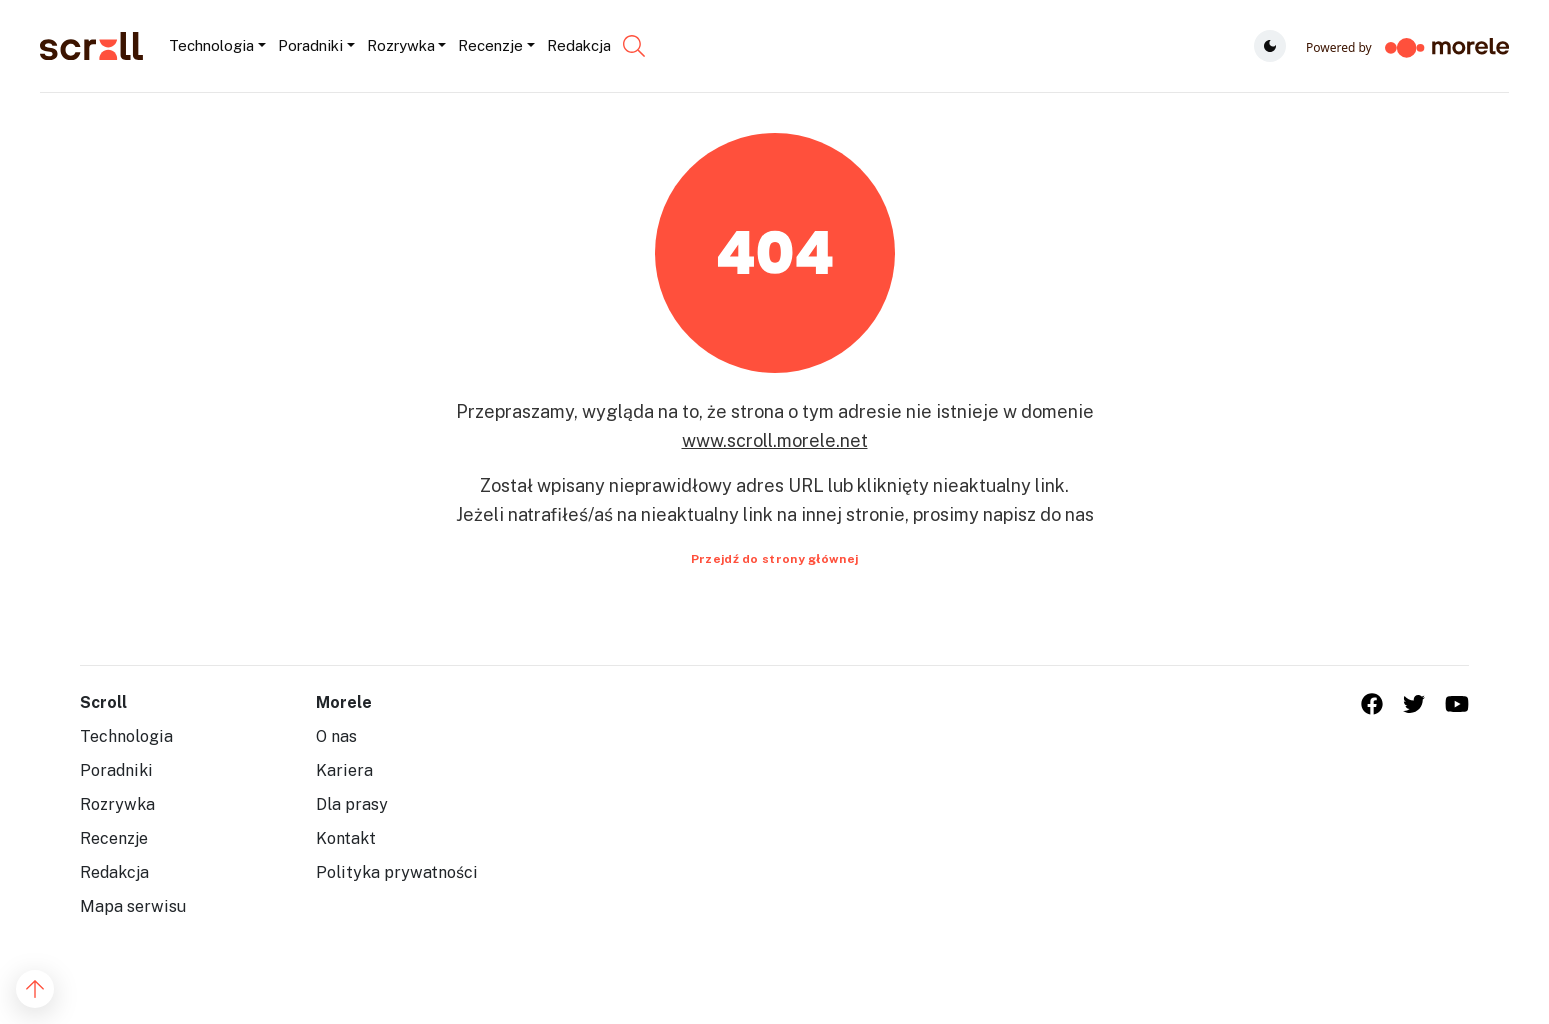 This screenshot has width=1549, height=1024. Describe the element at coordinates (117, 804) in the screenshot. I see `Rozrywka` at that location.